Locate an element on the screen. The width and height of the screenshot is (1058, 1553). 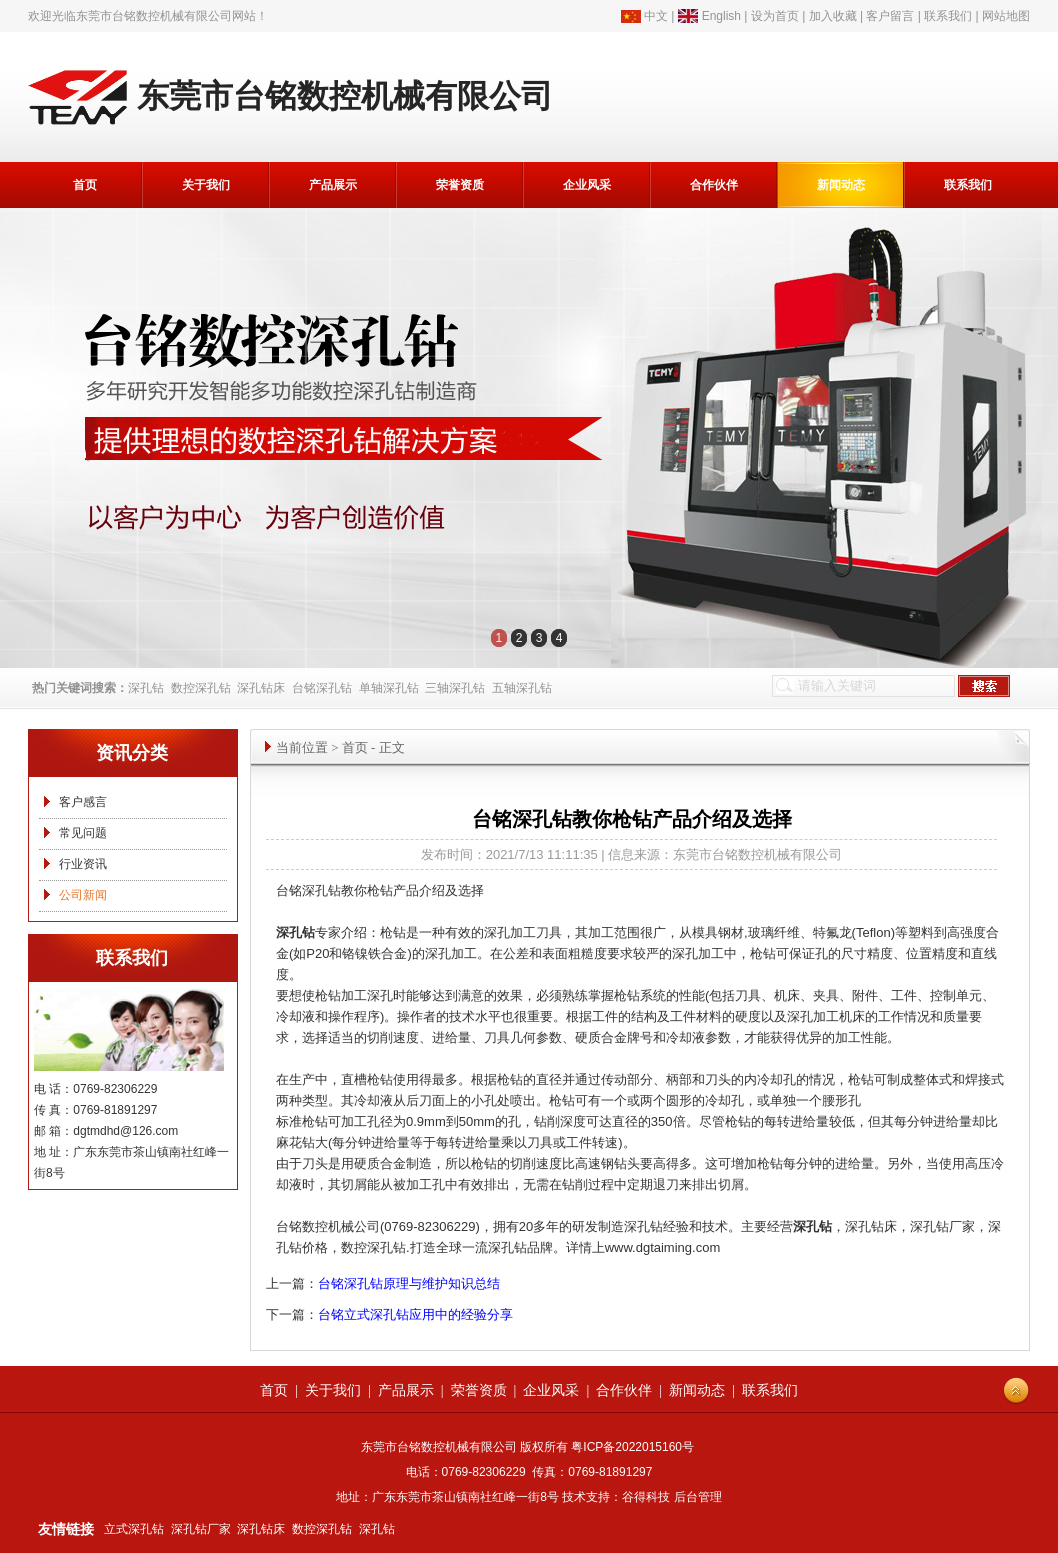
深孔钻 is located at coordinates (146, 688).